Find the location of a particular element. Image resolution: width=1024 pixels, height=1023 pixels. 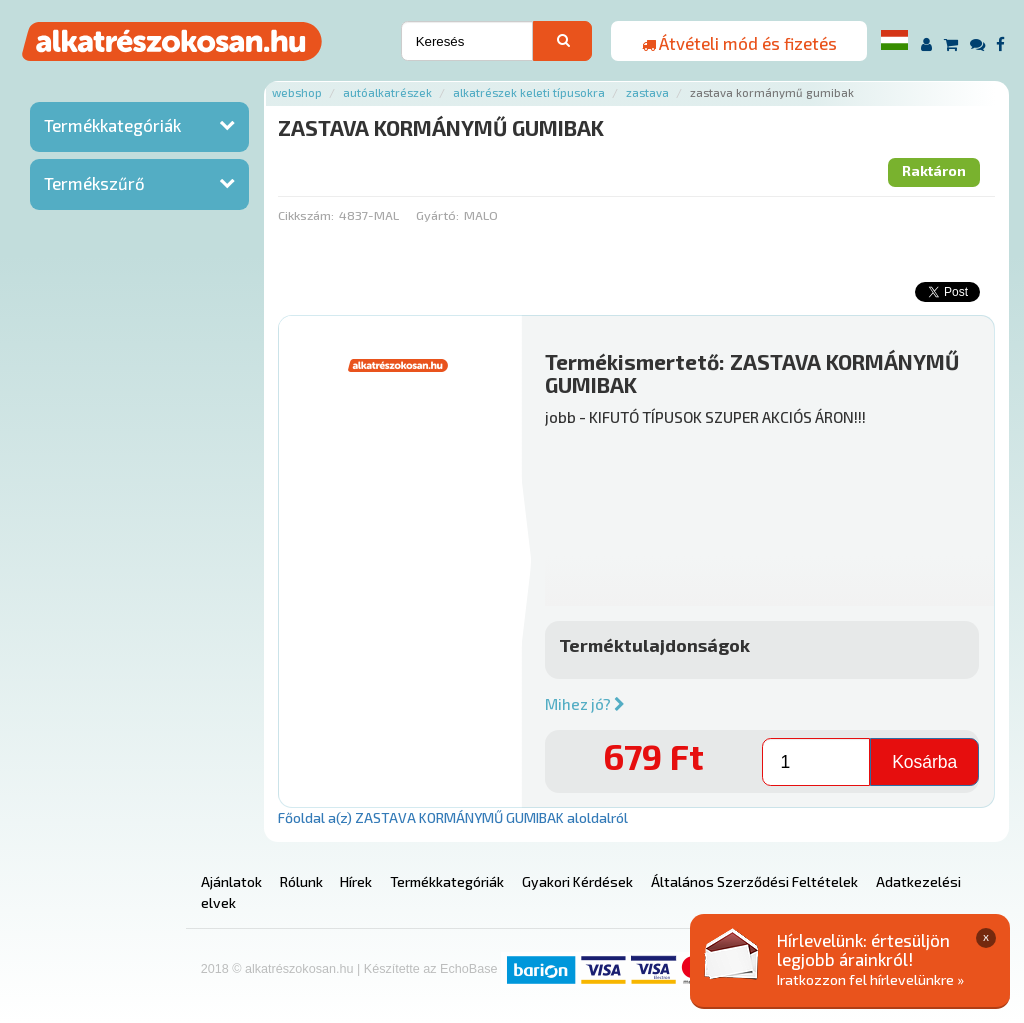

Webshop is located at coordinates (297, 92).